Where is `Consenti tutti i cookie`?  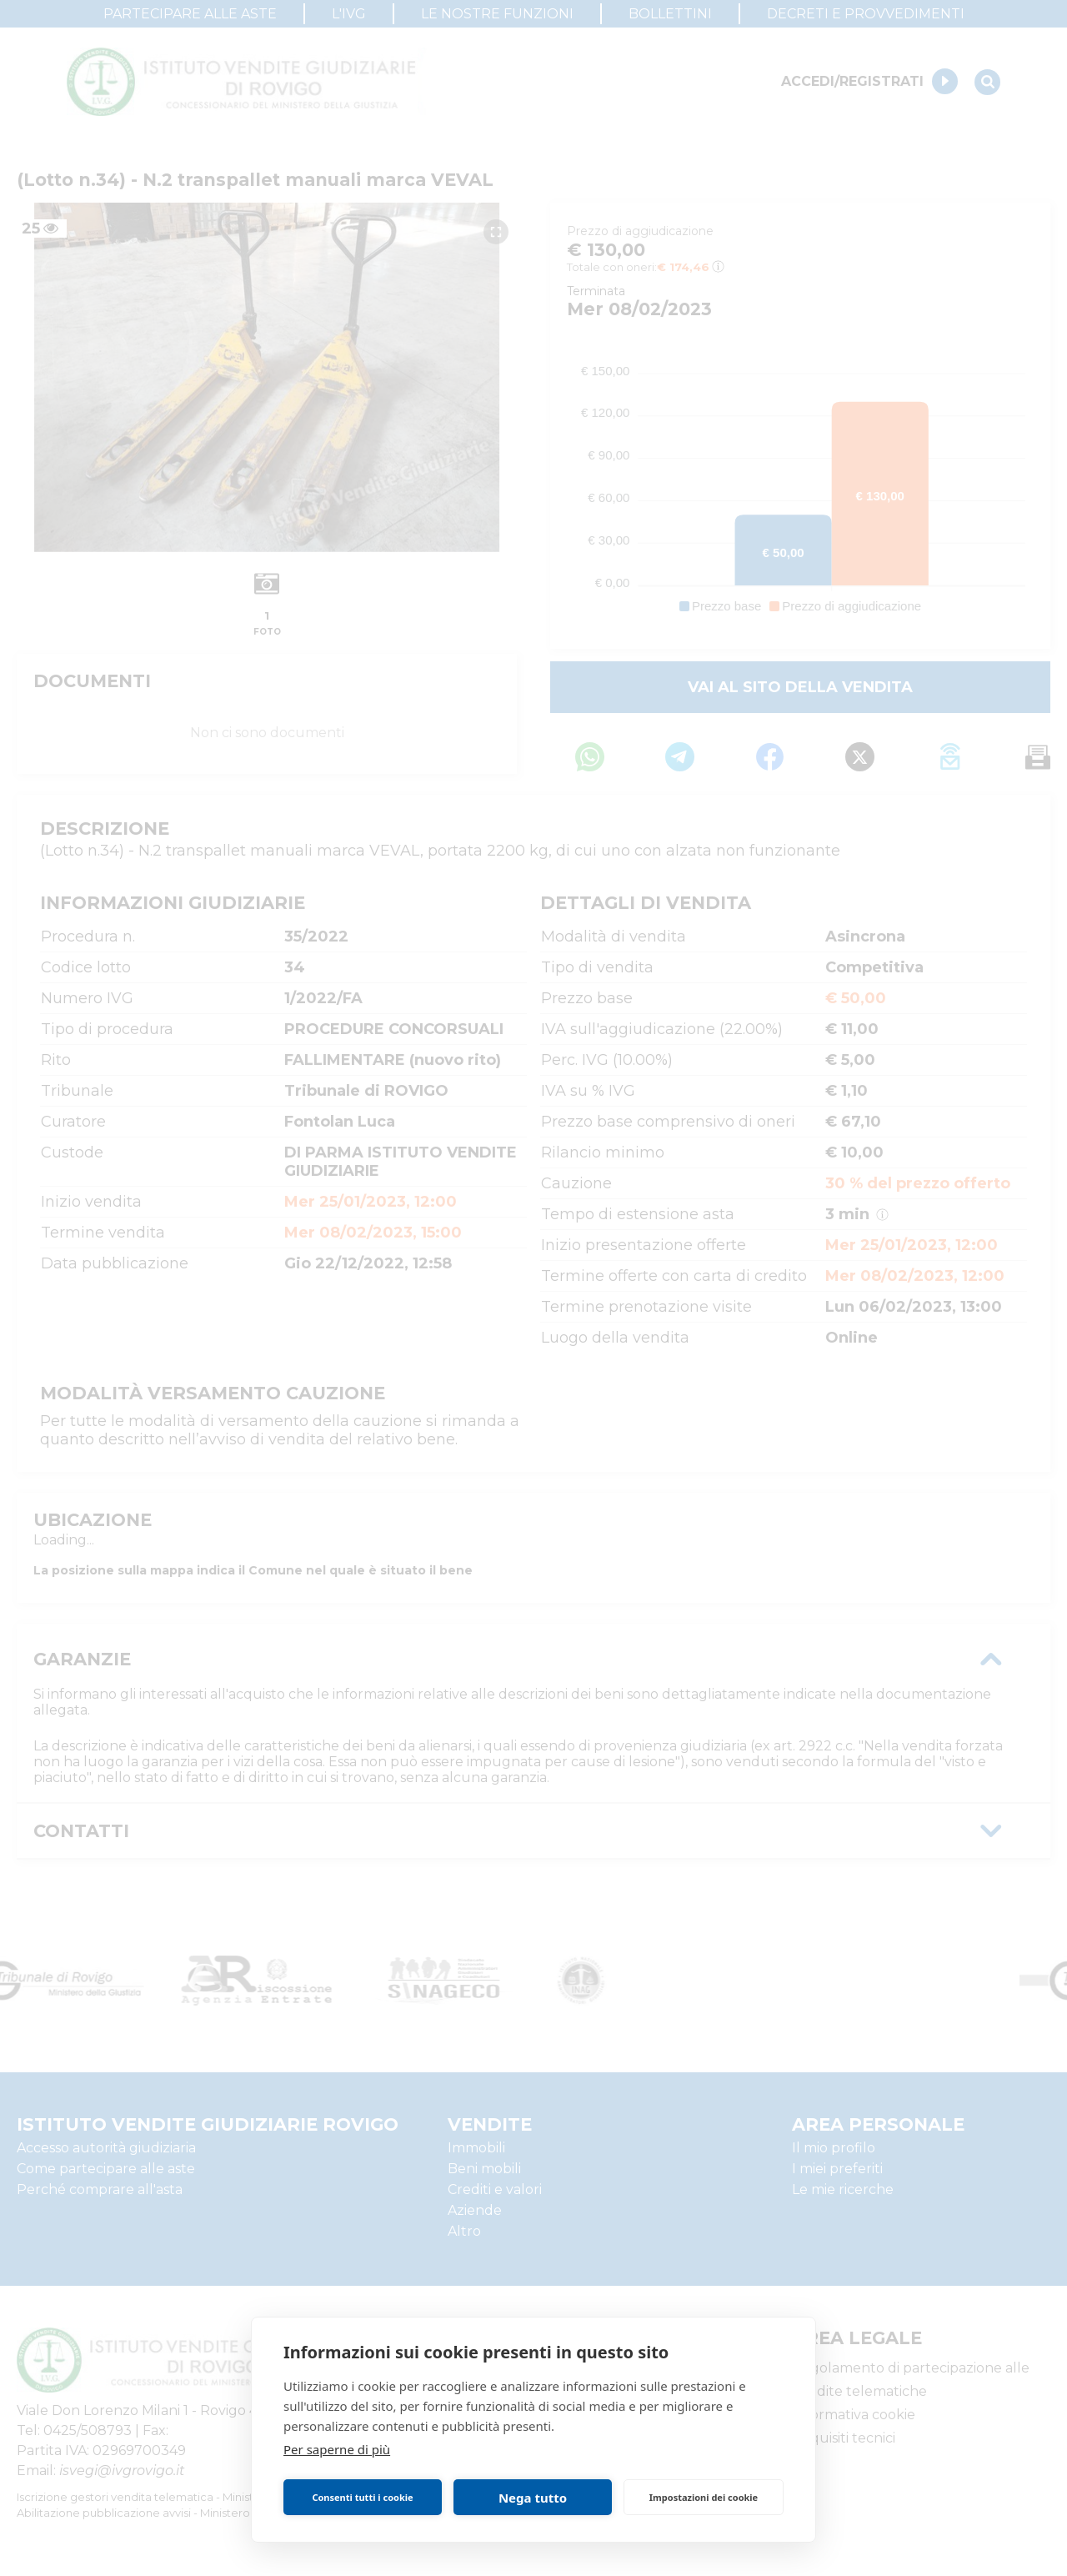
Consenti tutti i cookie is located at coordinates (362, 2497).